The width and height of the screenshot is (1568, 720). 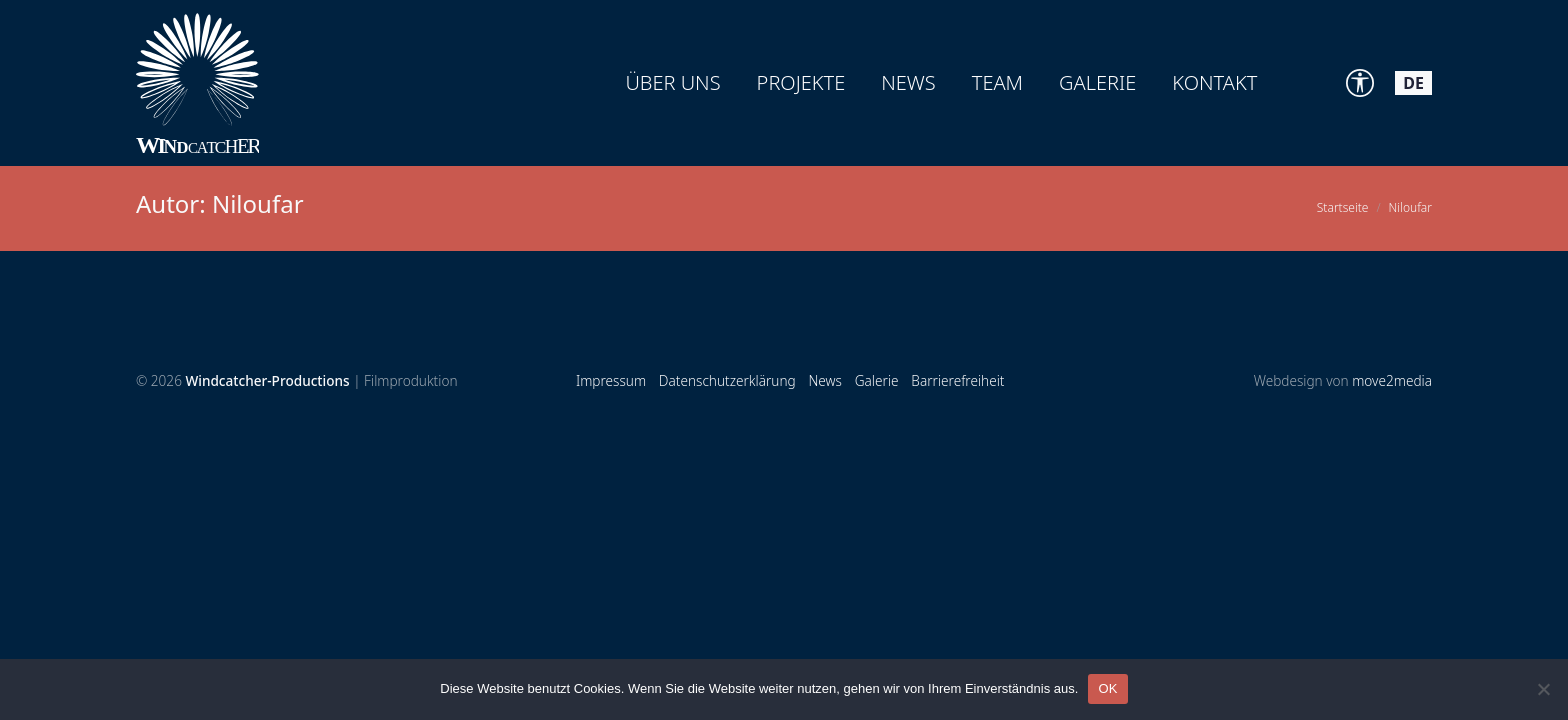 I want to click on Projekte, so click(x=801, y=82).